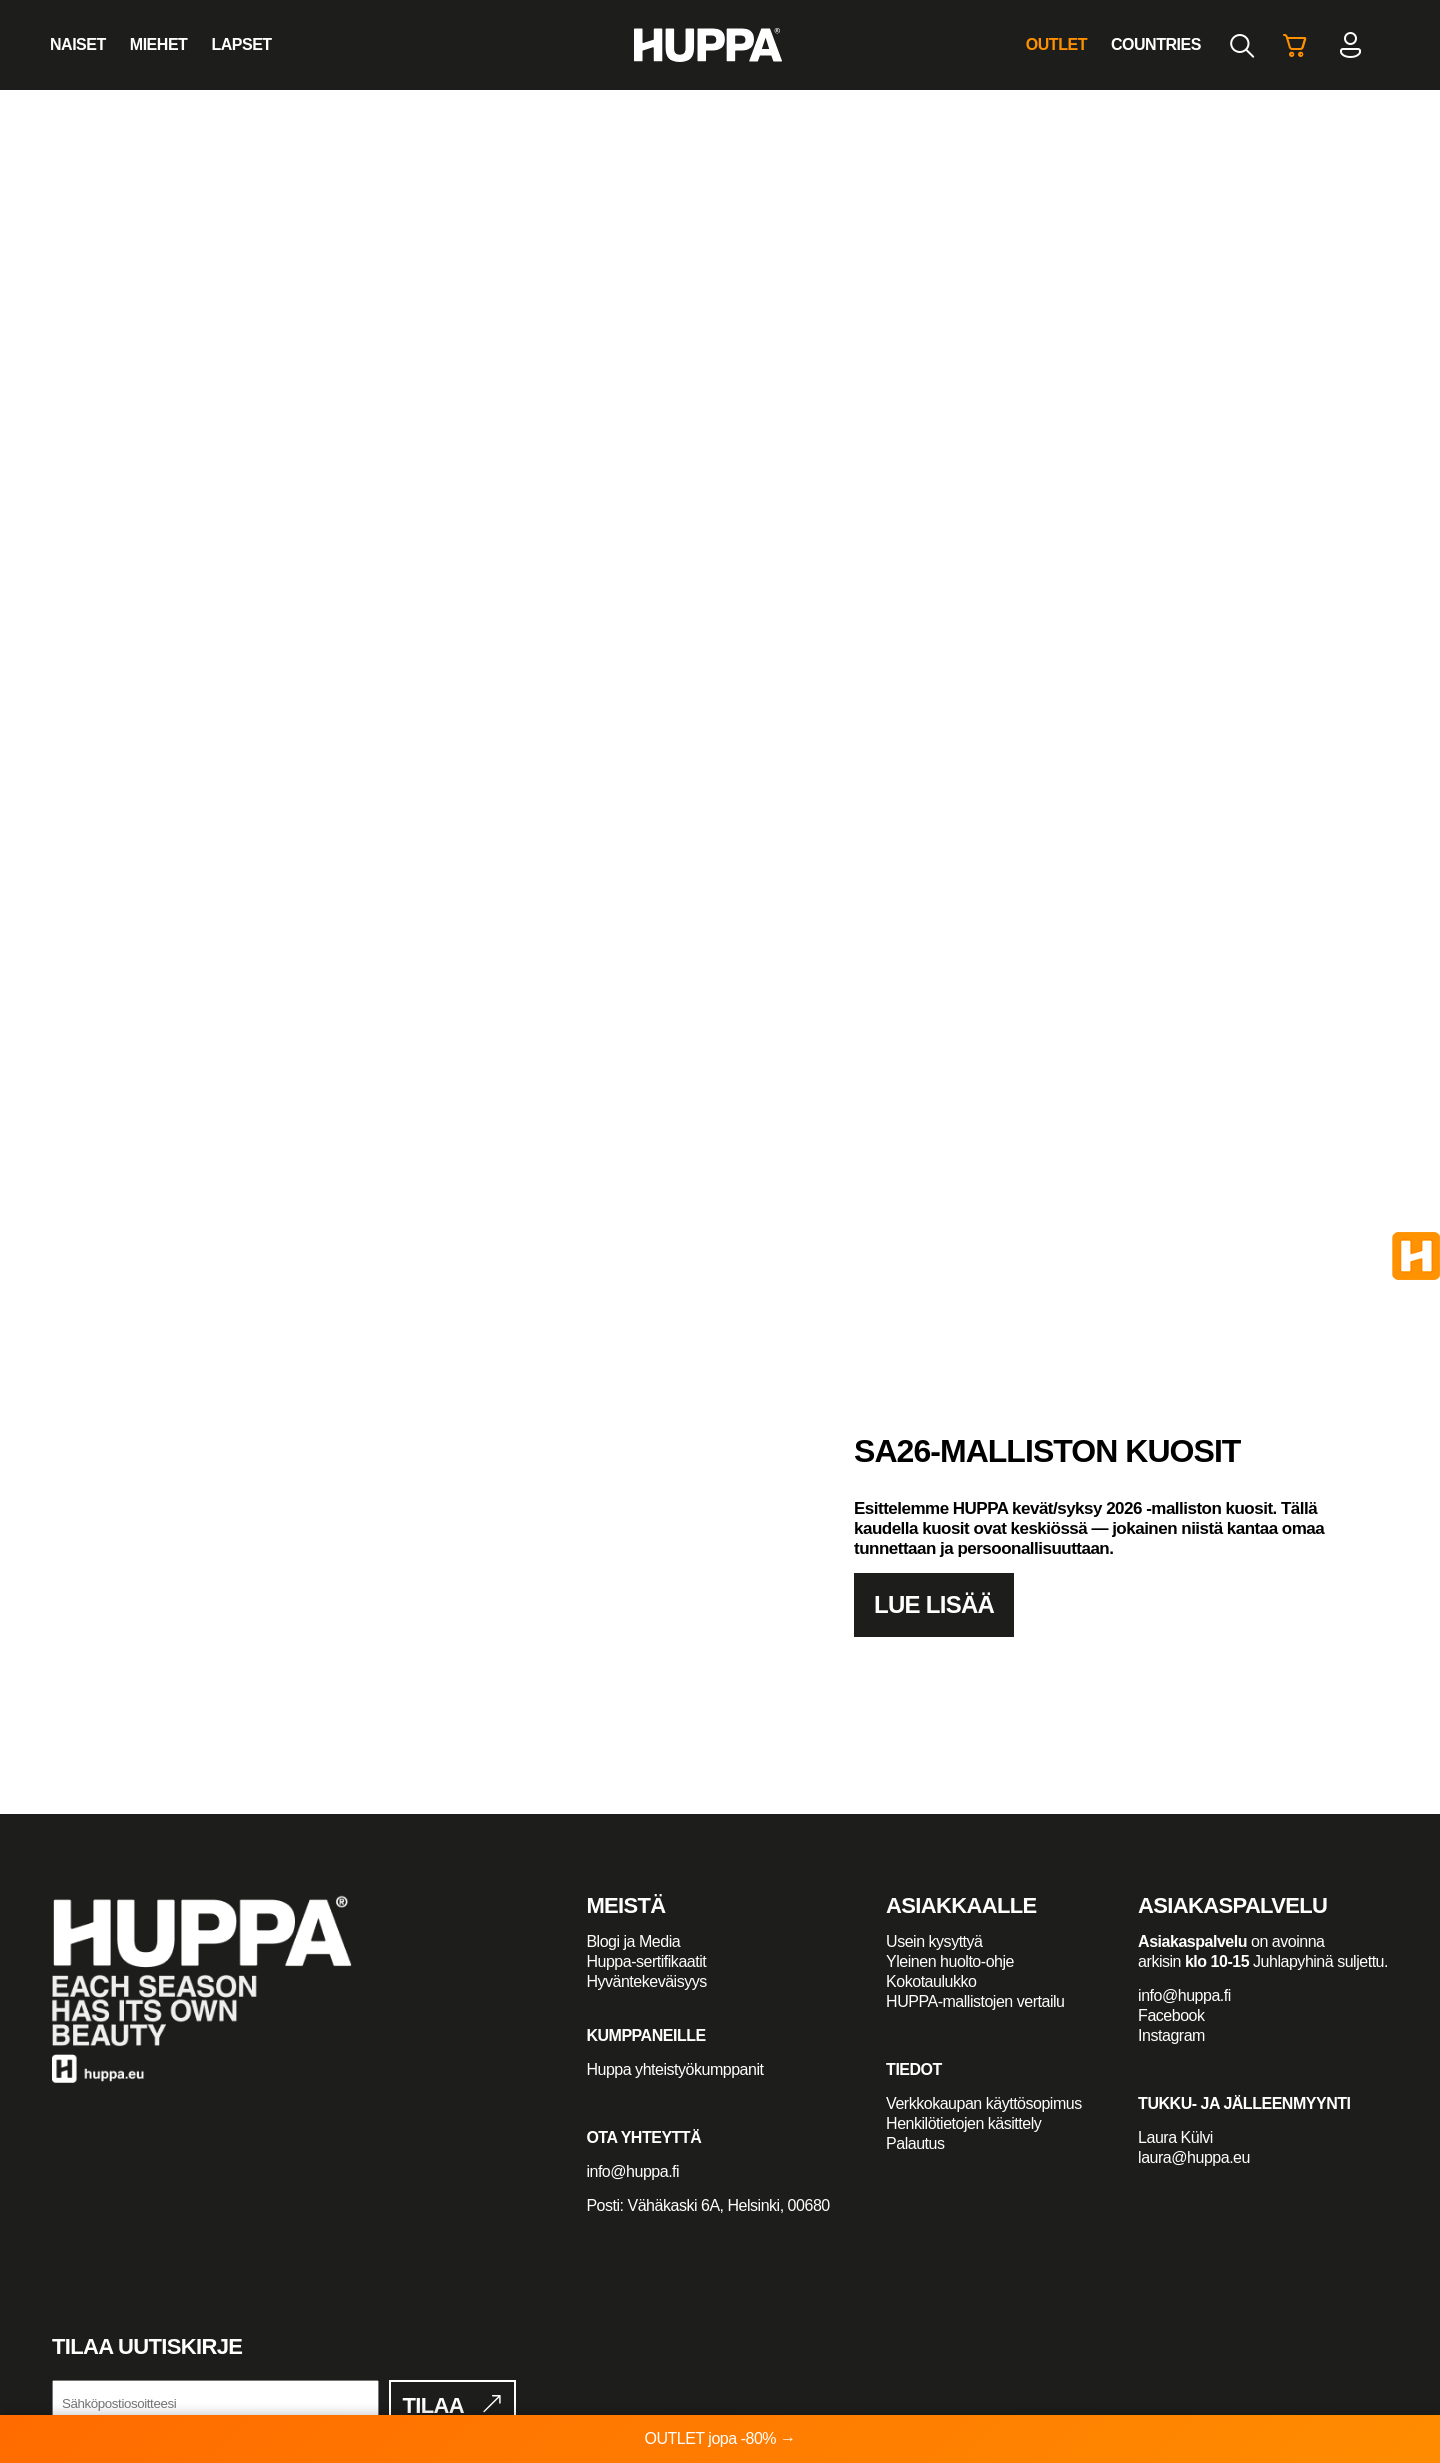  Describe the element at coordinates (963, 2123) in the screenshot. I see `Henkilötietojen käsittely` at that location.